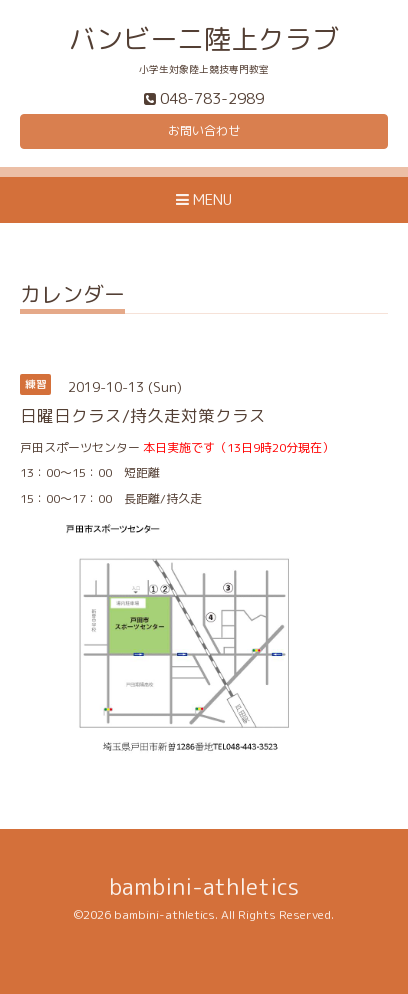 This screenshot has height=994, width=408. What do you see at coordinates (204, 130) in the screenshot?
I see `お問い合わせ` at bounding box center [204, 130].